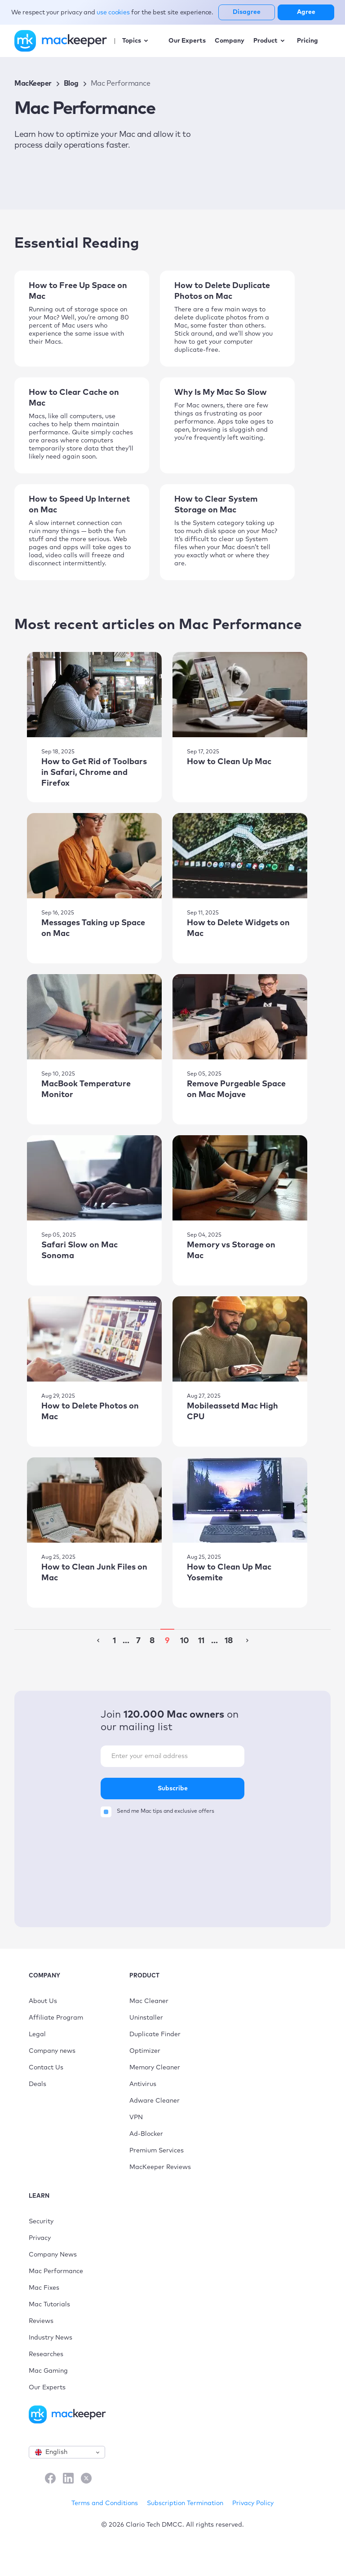  Describe the element at coordinates (48, 2371) in the screenshot. I see `Mac Gaming` at that location.